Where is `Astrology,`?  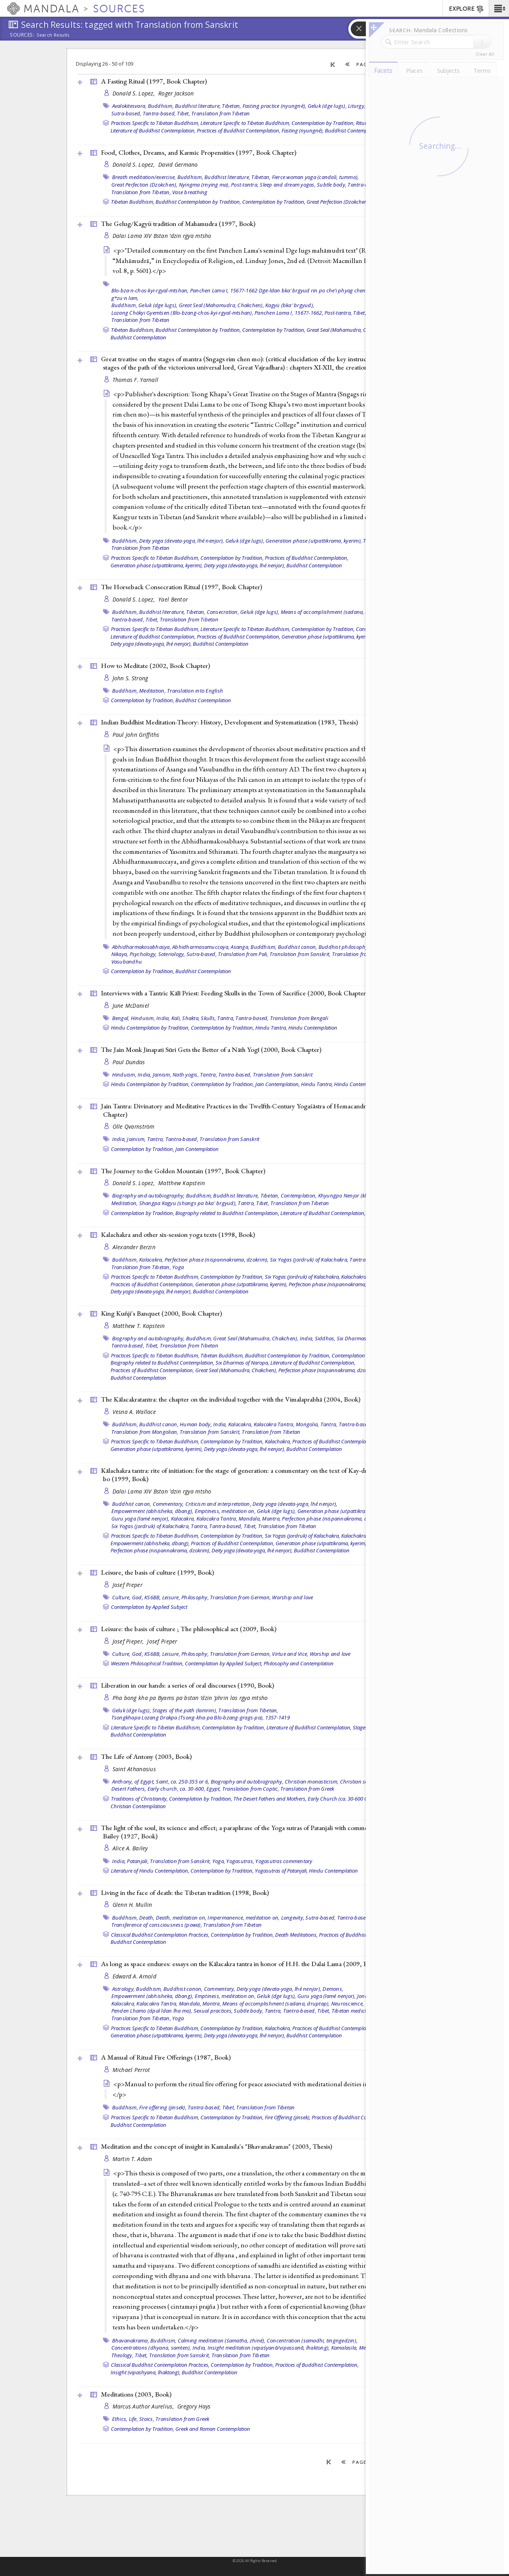
Astrology, is located at coordinates (123, 1988).